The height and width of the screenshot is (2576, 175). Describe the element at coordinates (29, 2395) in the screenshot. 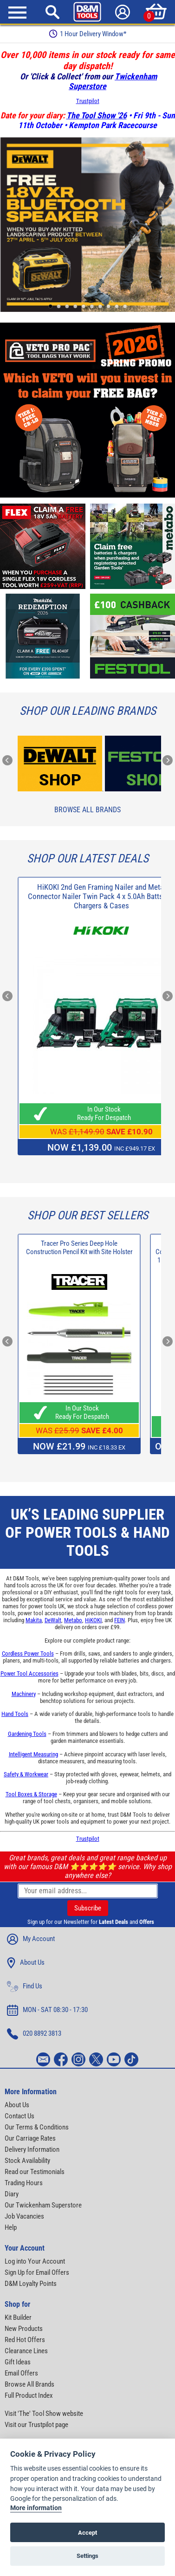

I see `Full Product Index` at that location.